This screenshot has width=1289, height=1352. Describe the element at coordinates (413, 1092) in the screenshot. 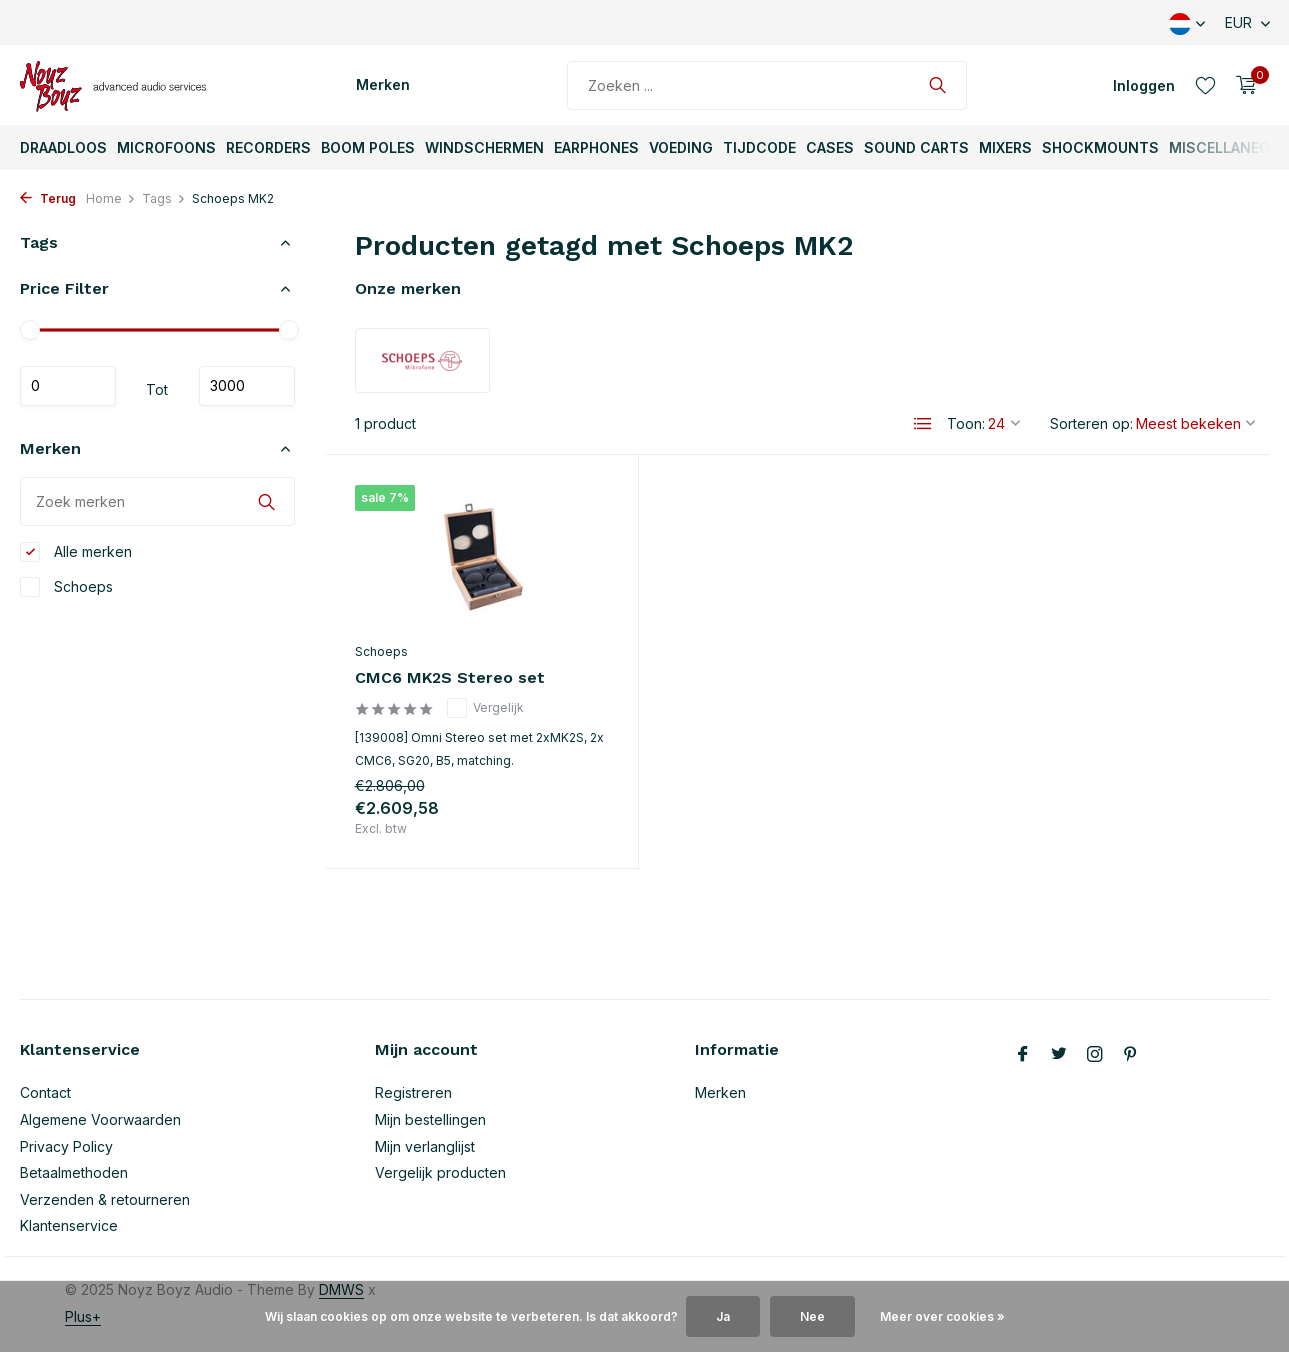

I see `Registreren` at that location.